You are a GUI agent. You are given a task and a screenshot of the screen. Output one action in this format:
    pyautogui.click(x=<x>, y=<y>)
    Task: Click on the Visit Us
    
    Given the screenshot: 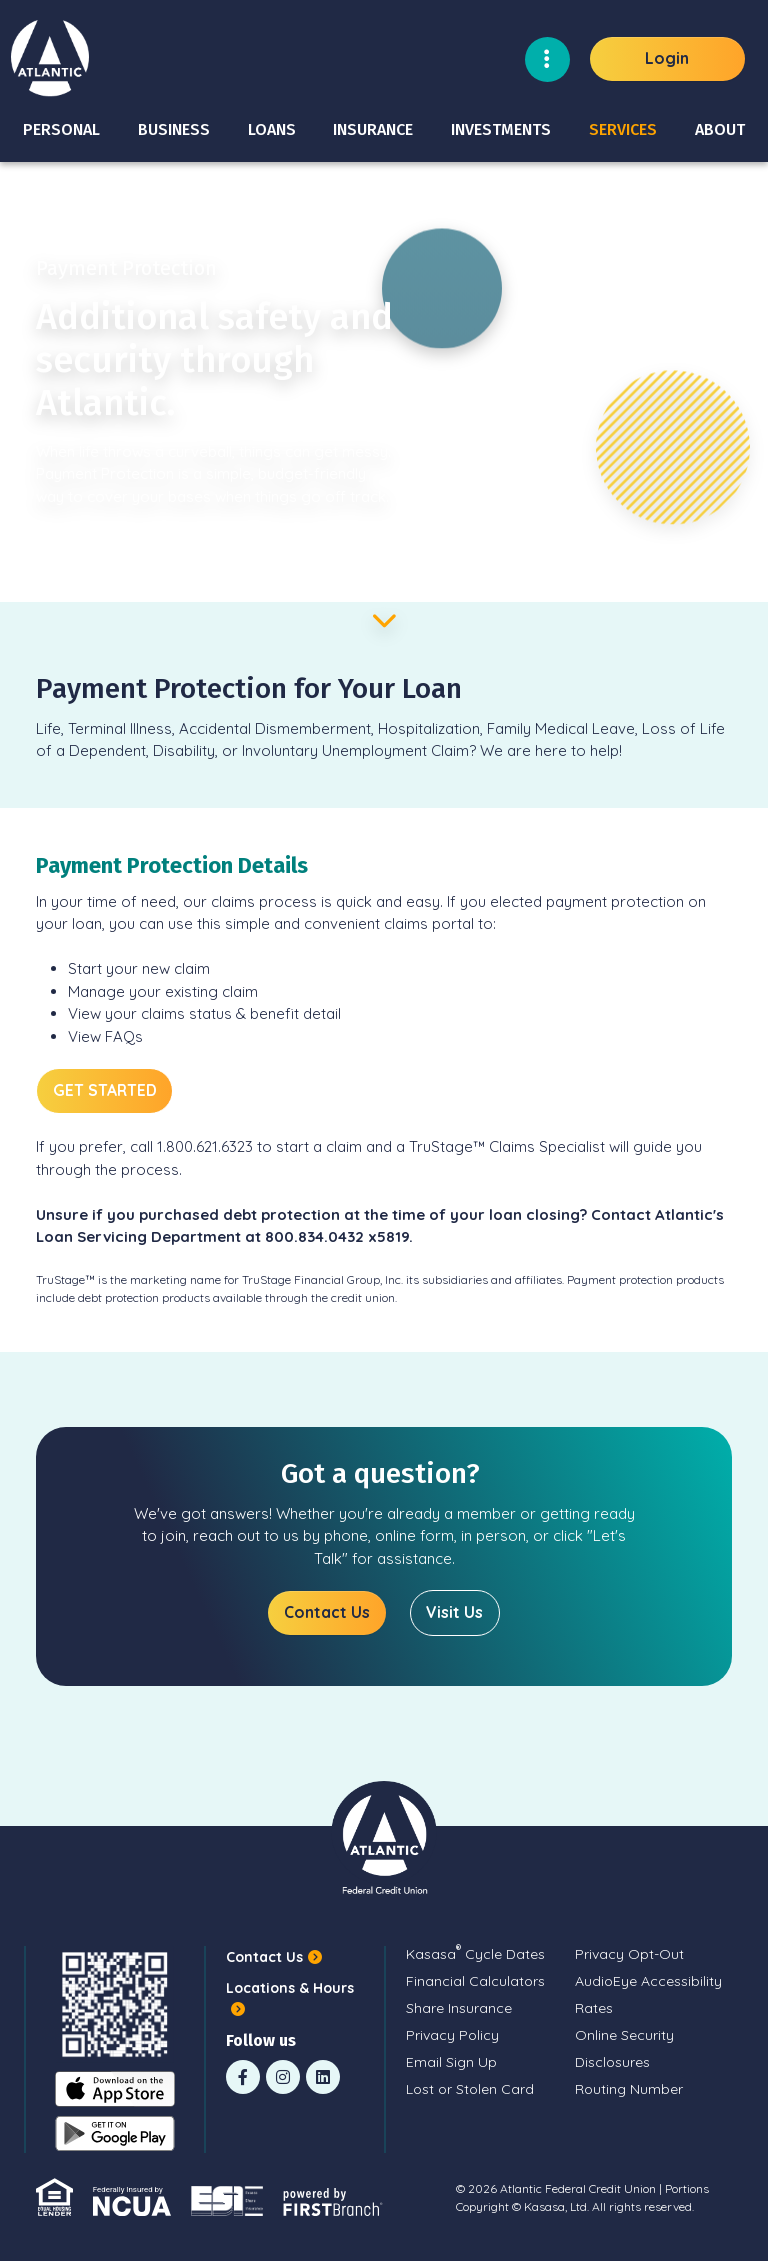 What is the action you would take?
    pyautogui.click(x=455, y=1613)
    